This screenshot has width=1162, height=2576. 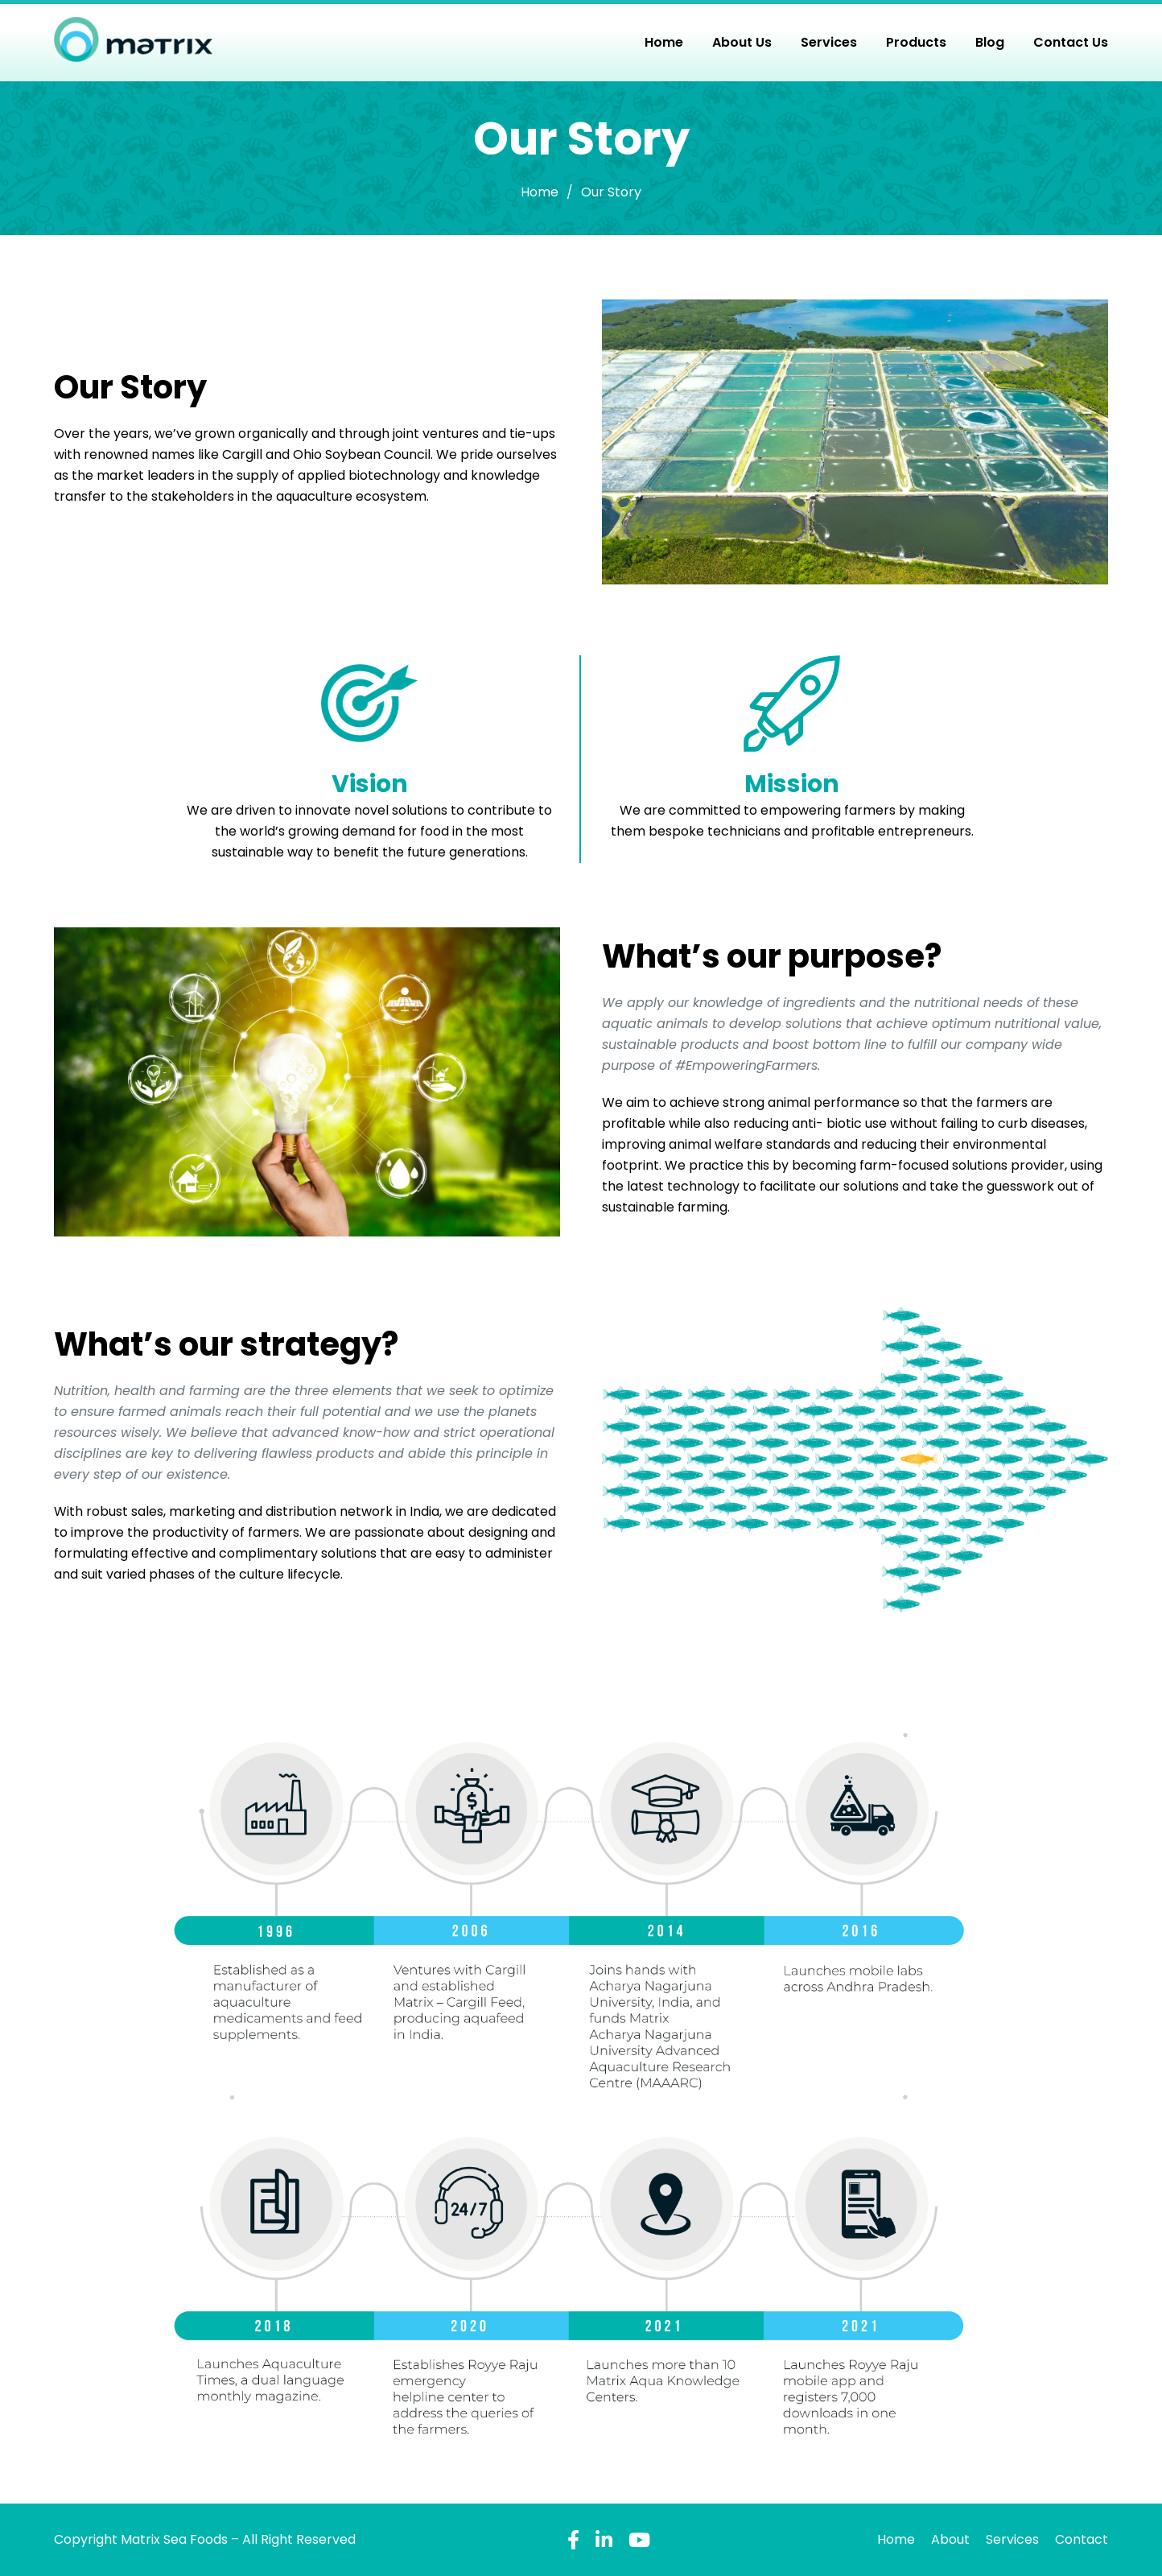 I want to click on Home, so click(x=664, y=42).